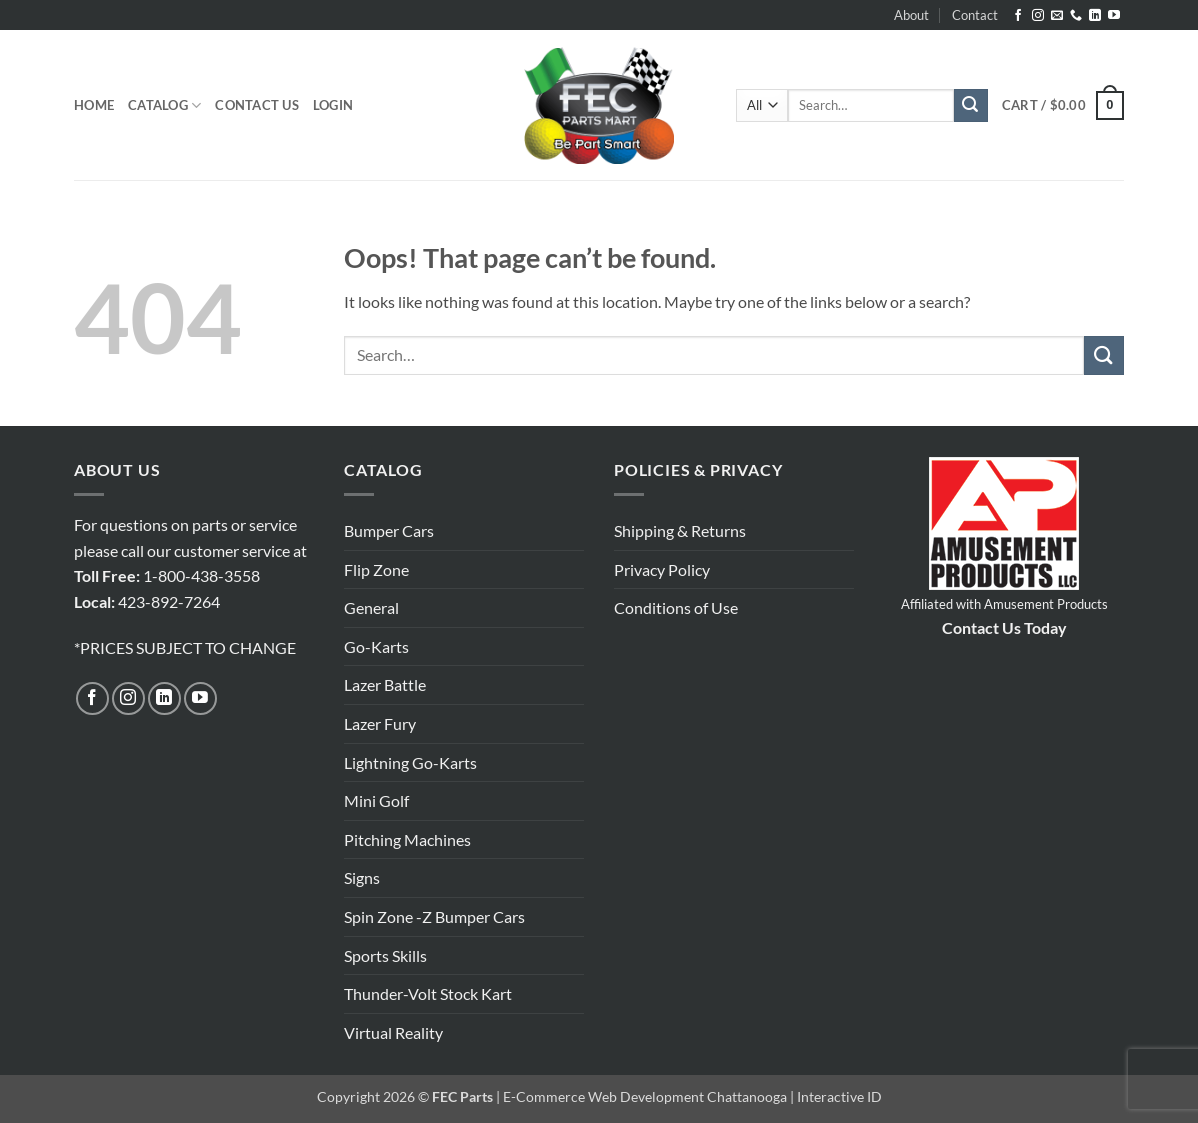 This screenshot has height=1123, width=1198. What do you see at coordinates (257, 105) in the screenshot?
I see `Contact Us` at bounding box center [257, 105].